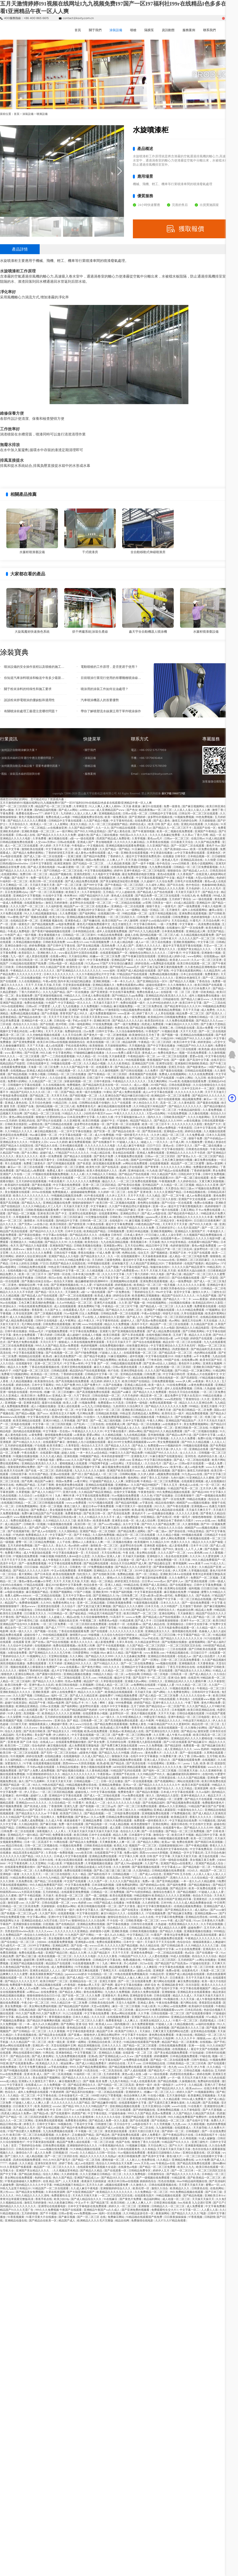  I want to click on 国产不卡精品视频, so click(30, 1895).